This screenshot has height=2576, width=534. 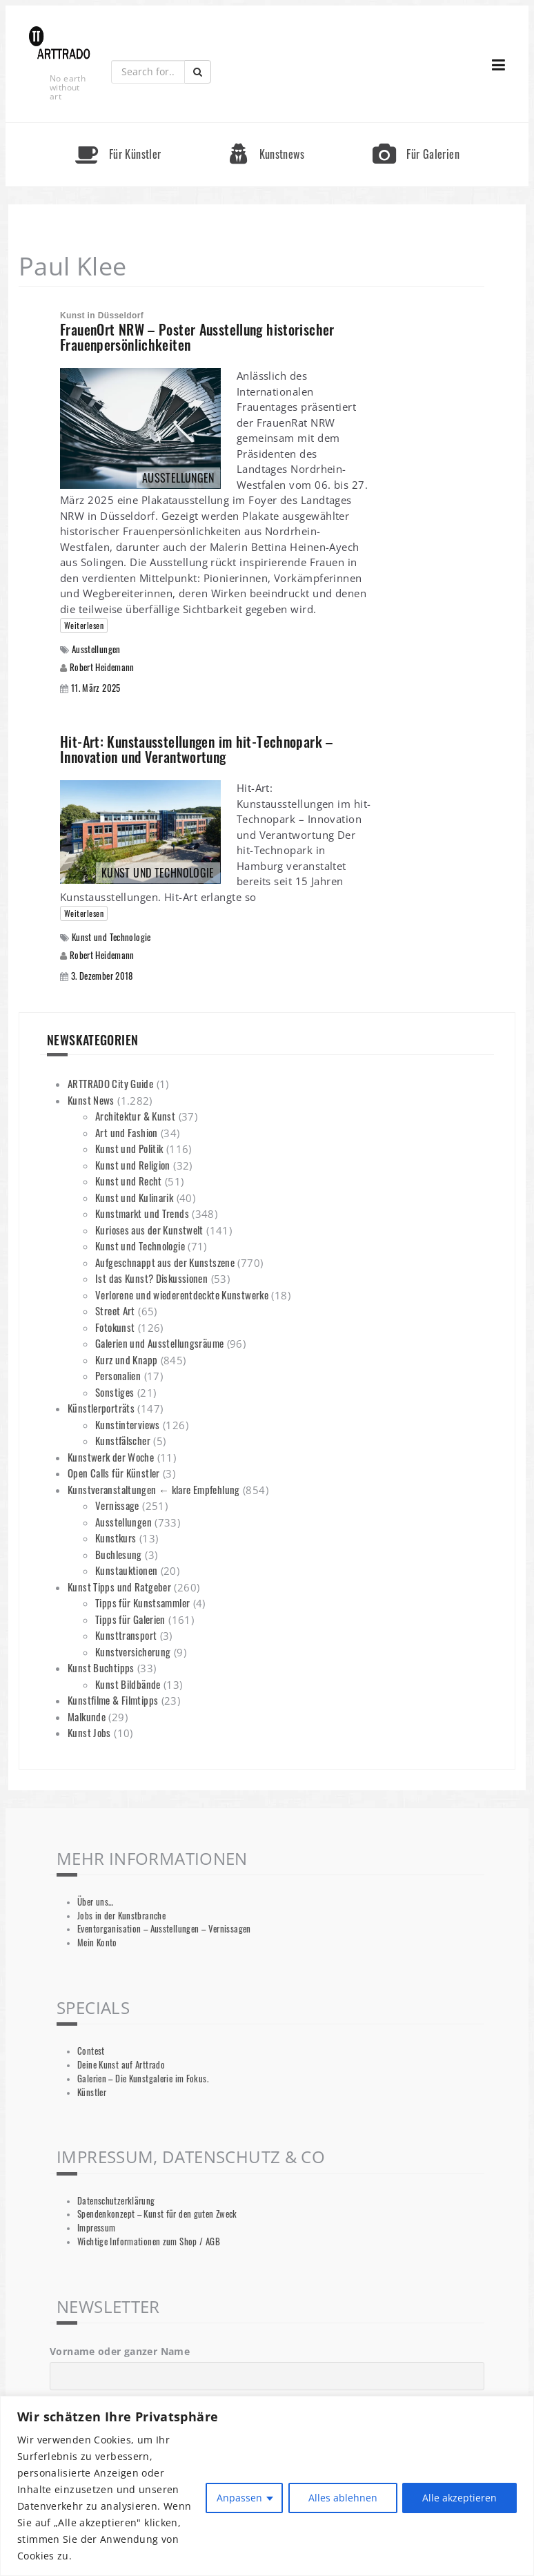 What do you see at coordinates (151, 1278) in the screenshot?
I see `Ist das Kunst? Diskussionen` at bounding box center [151, 1278].